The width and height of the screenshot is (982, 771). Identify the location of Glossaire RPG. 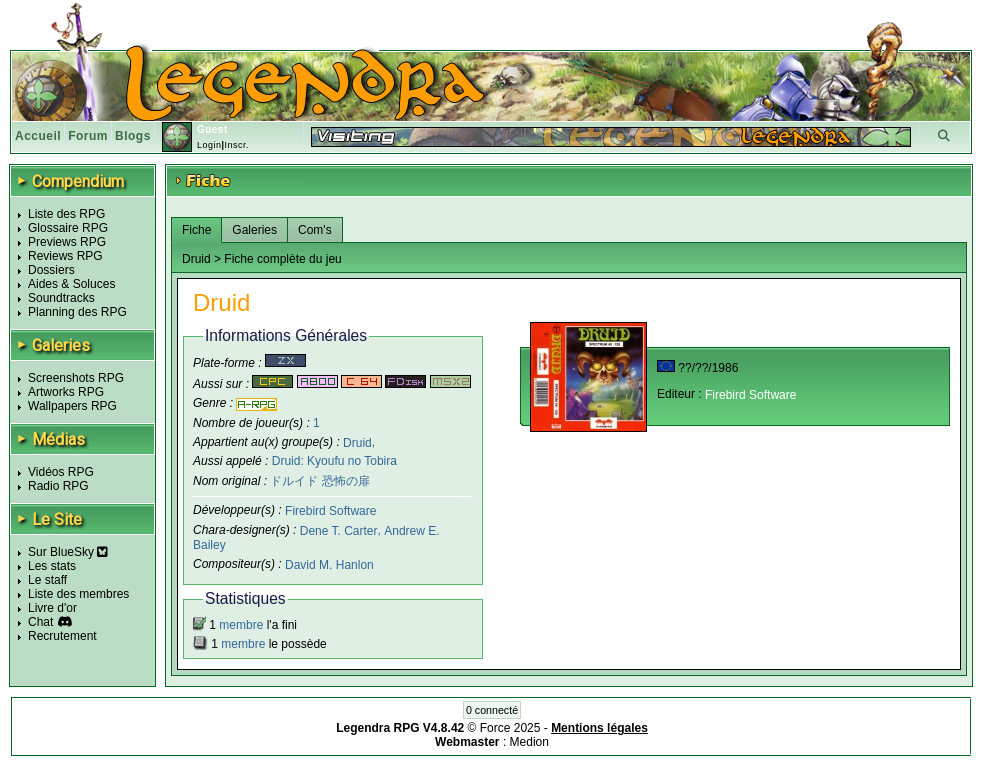
(68, 228).